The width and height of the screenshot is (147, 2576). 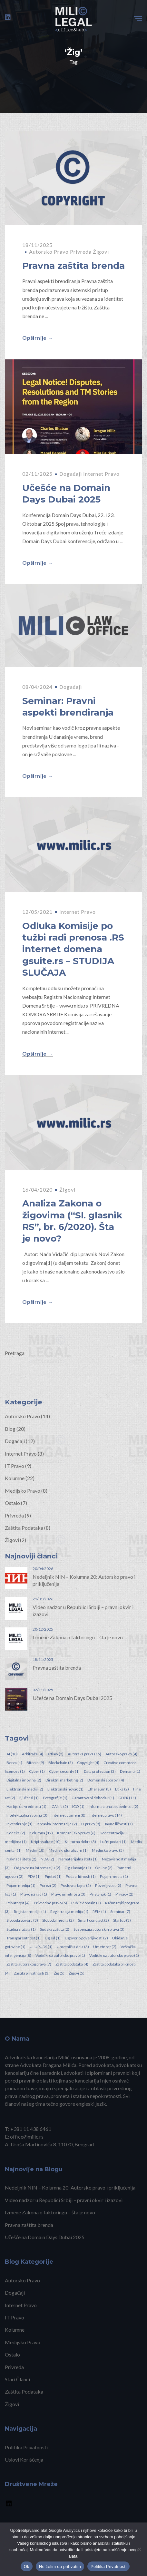 I want to click on [Ne želim da prihvatim], so click(x=139, y=2549).